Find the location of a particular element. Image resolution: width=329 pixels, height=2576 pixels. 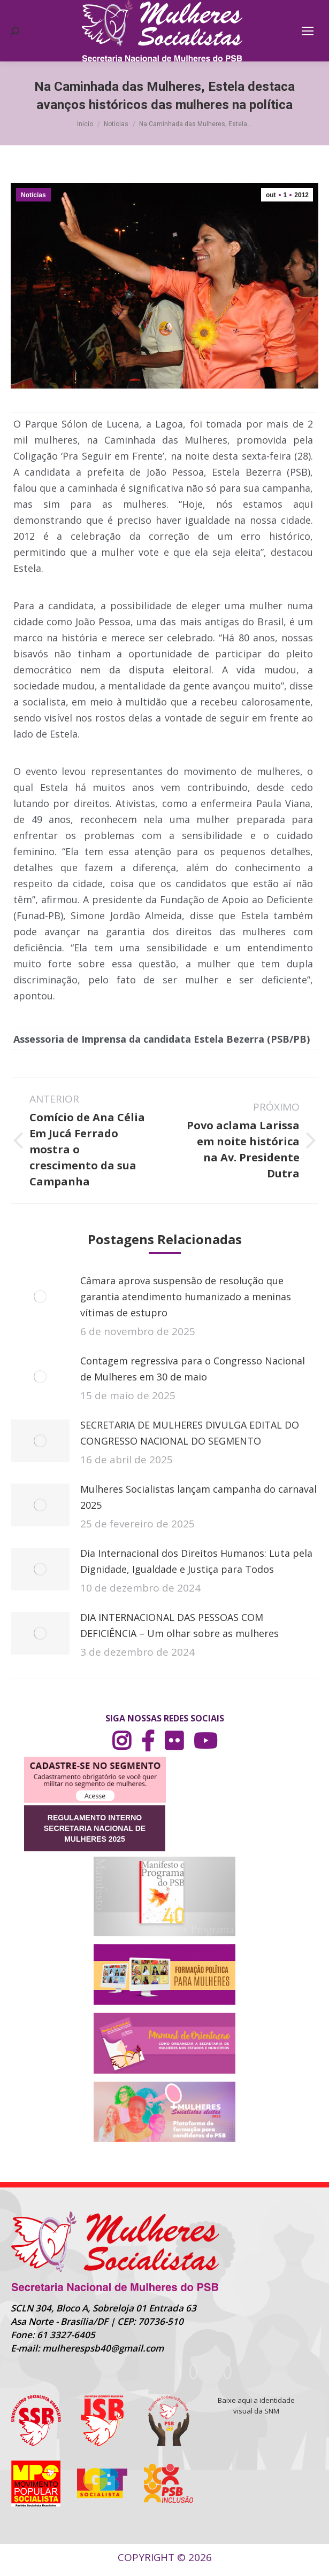

[Post image] is located at coordinates (40, 1296).